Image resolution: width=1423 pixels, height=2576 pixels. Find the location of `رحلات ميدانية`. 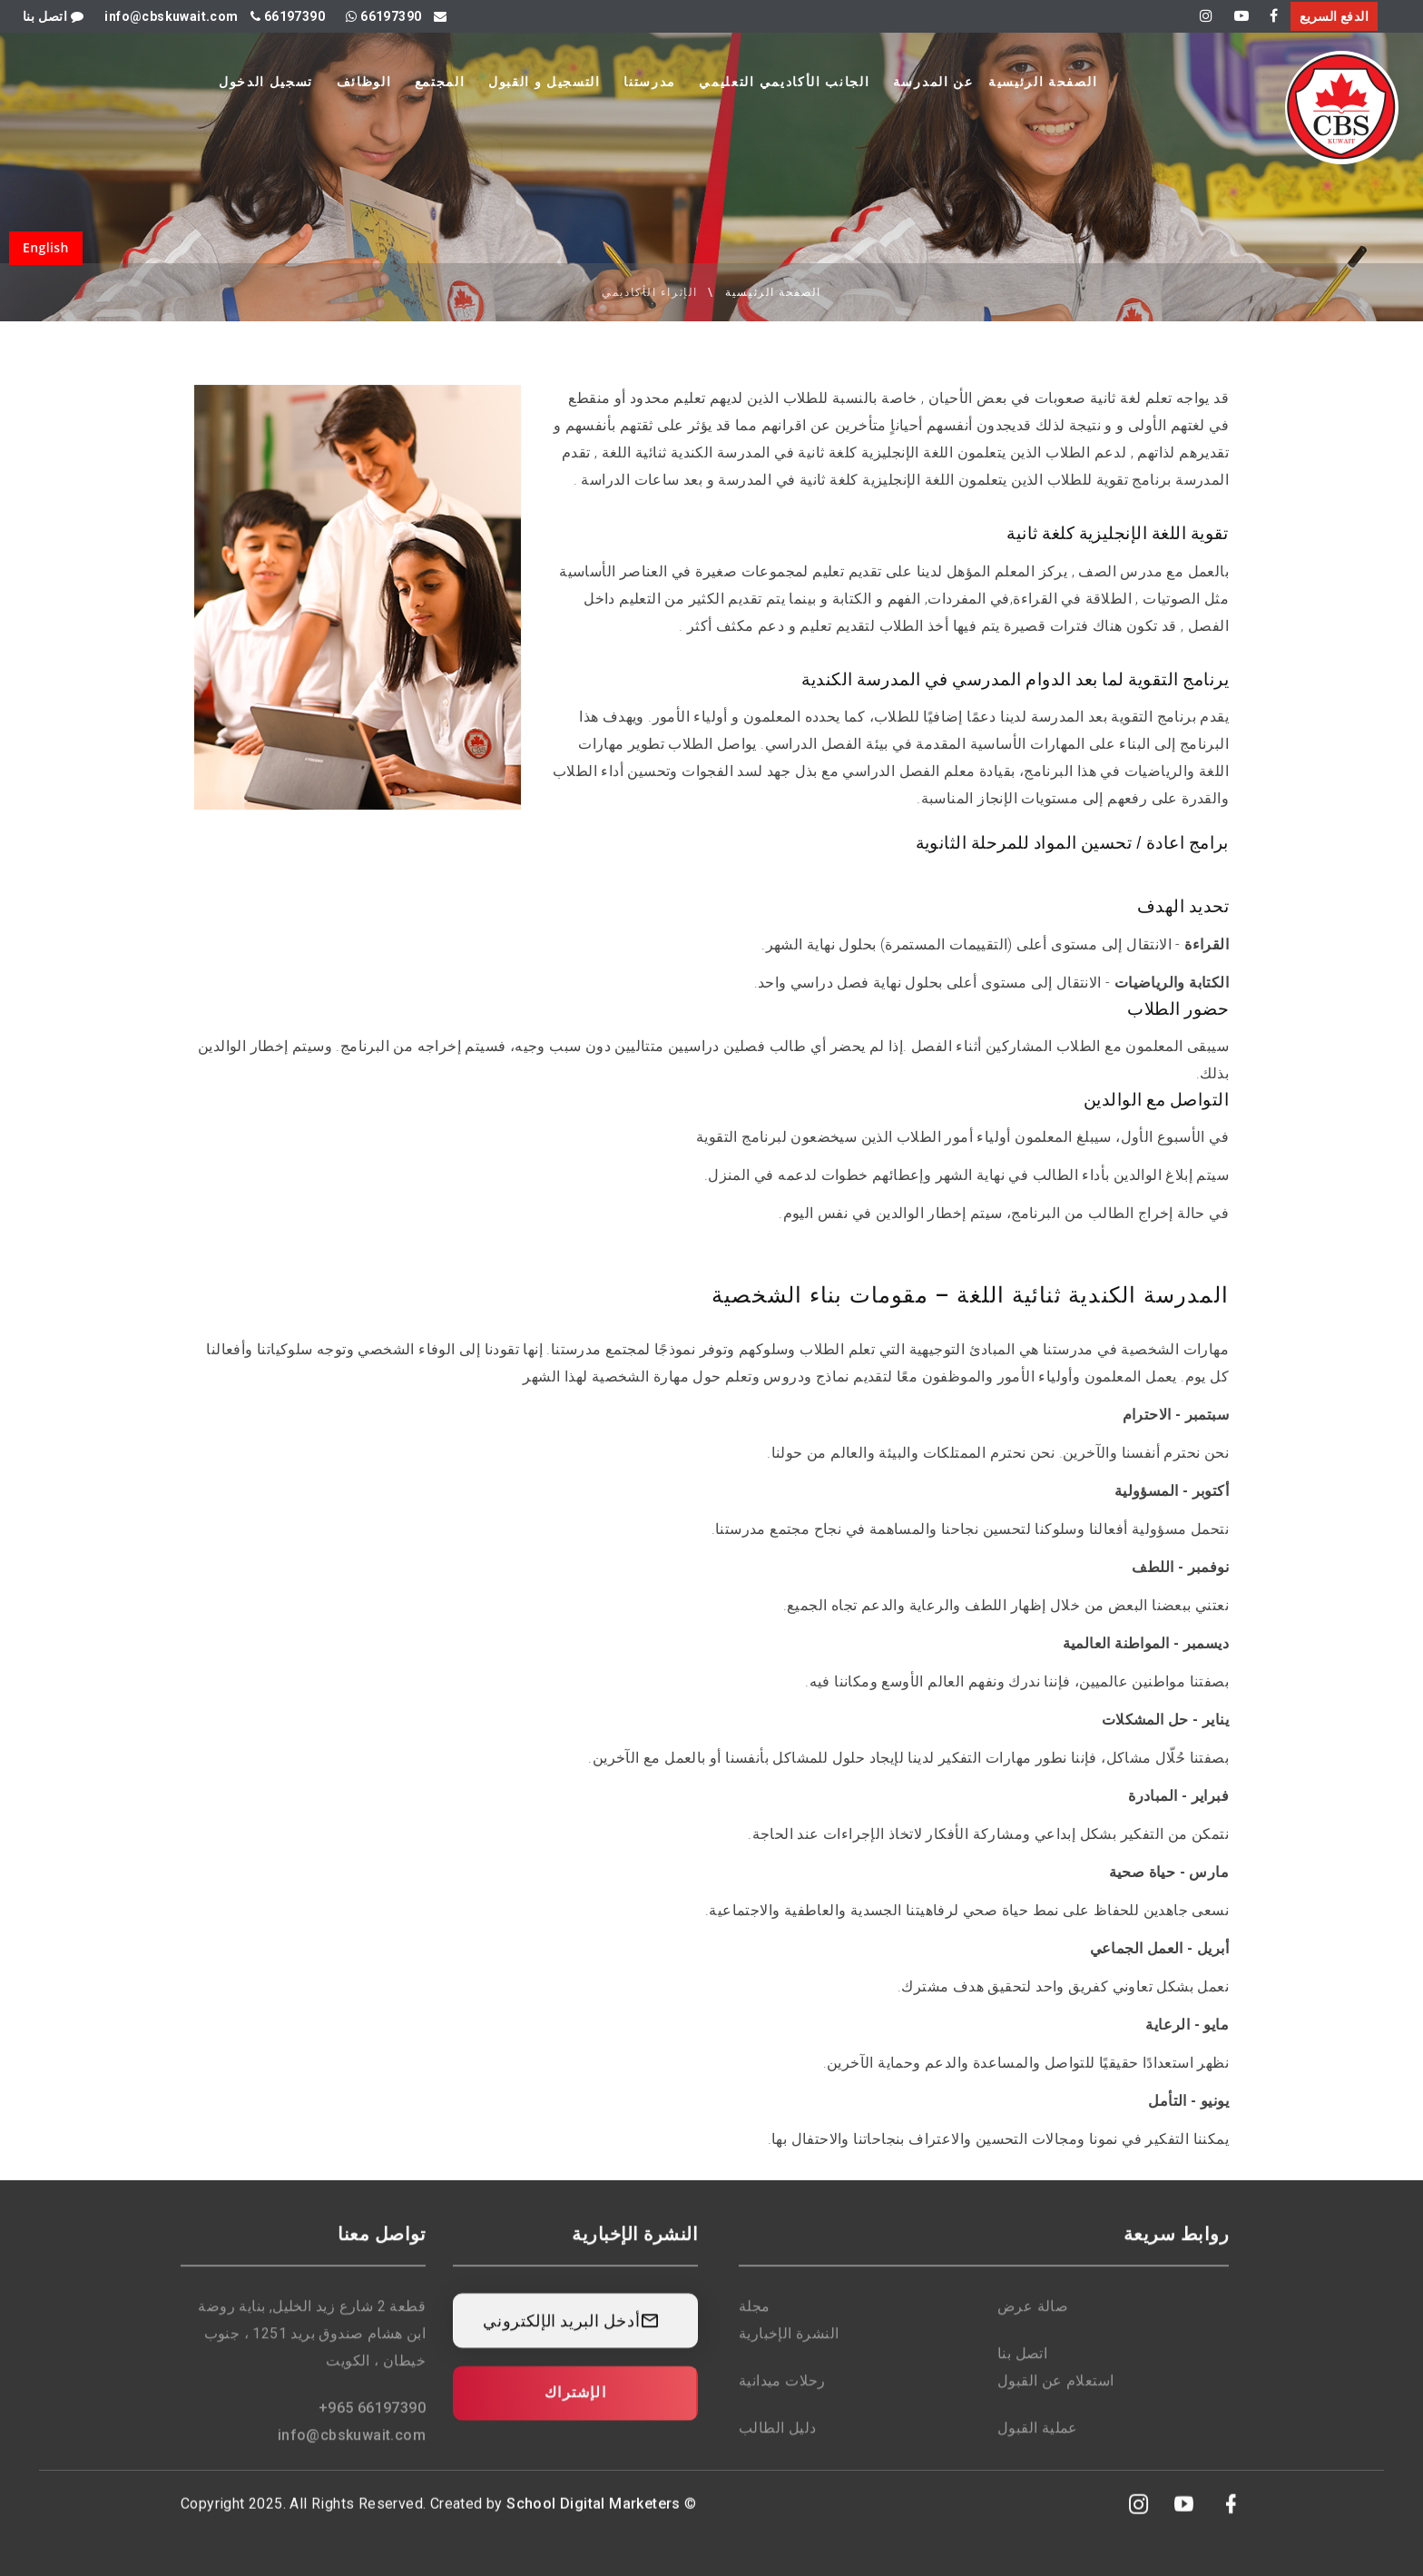

رحلات ميدانية is located at coordinates (782, 2394).